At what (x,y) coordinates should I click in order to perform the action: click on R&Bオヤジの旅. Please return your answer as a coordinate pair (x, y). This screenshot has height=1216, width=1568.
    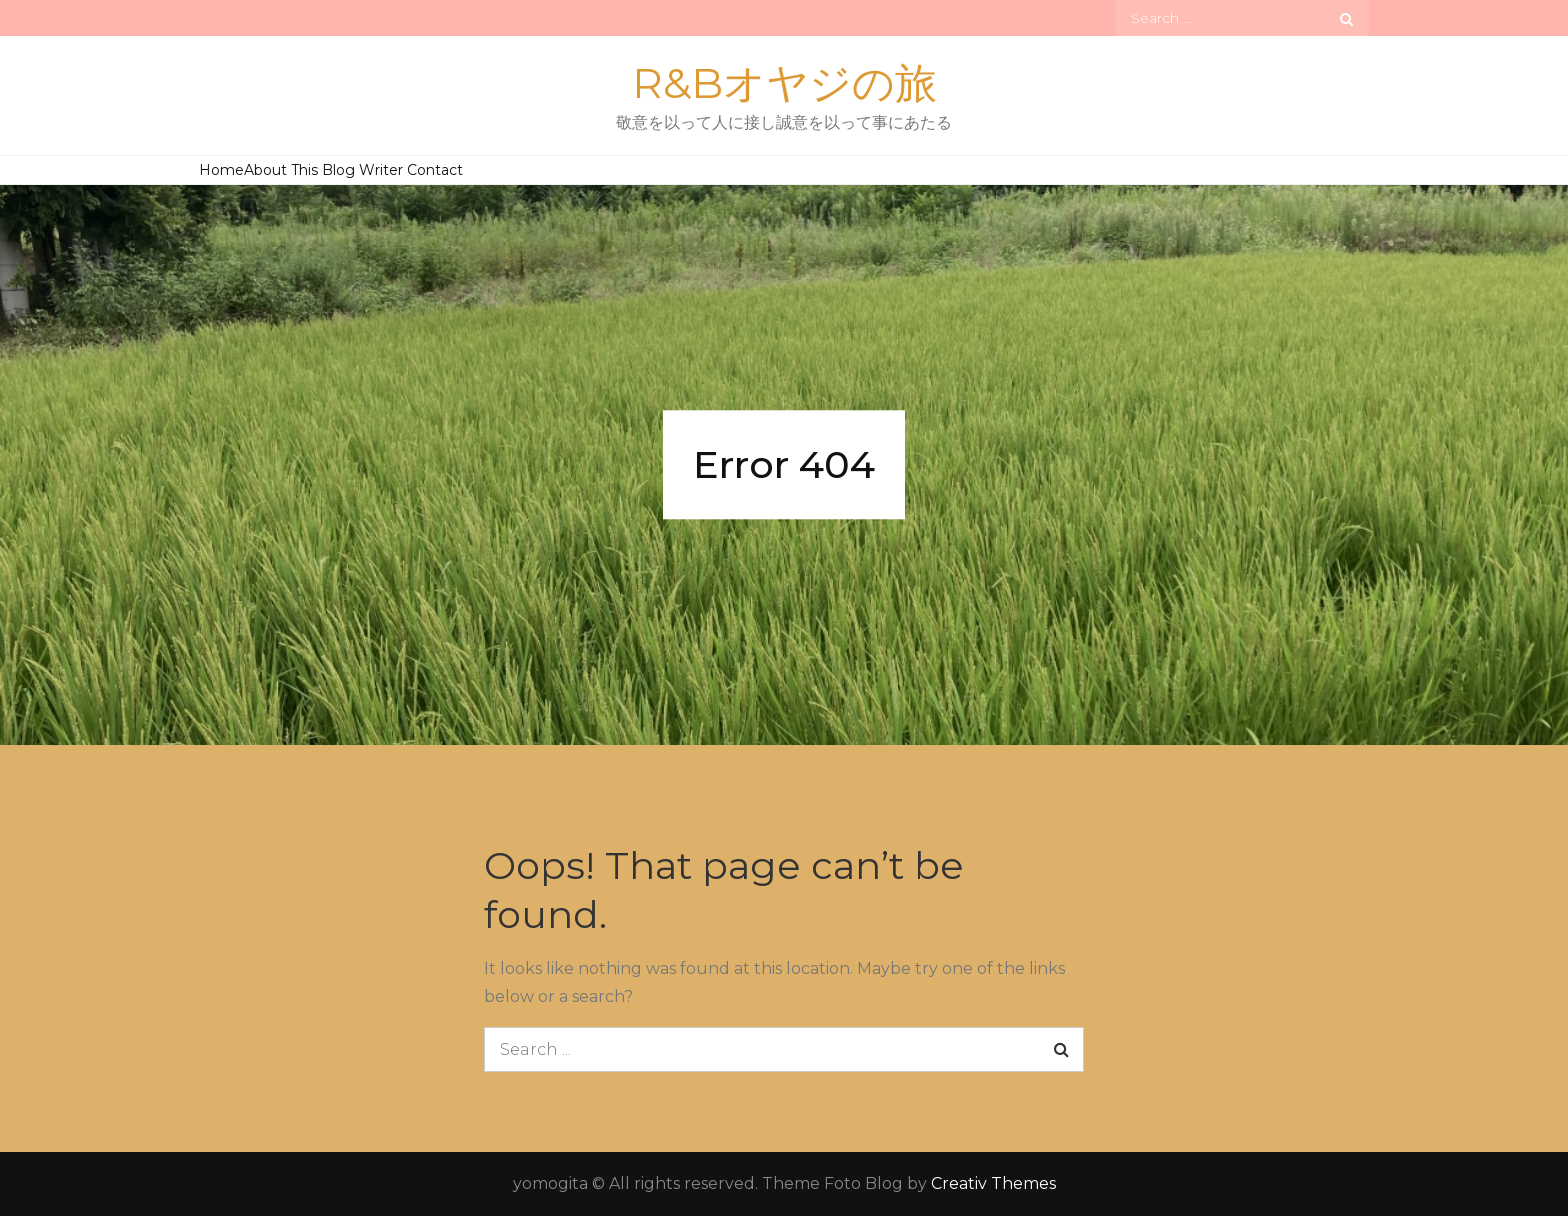
    Looking at the image, I should click on (784, 83).